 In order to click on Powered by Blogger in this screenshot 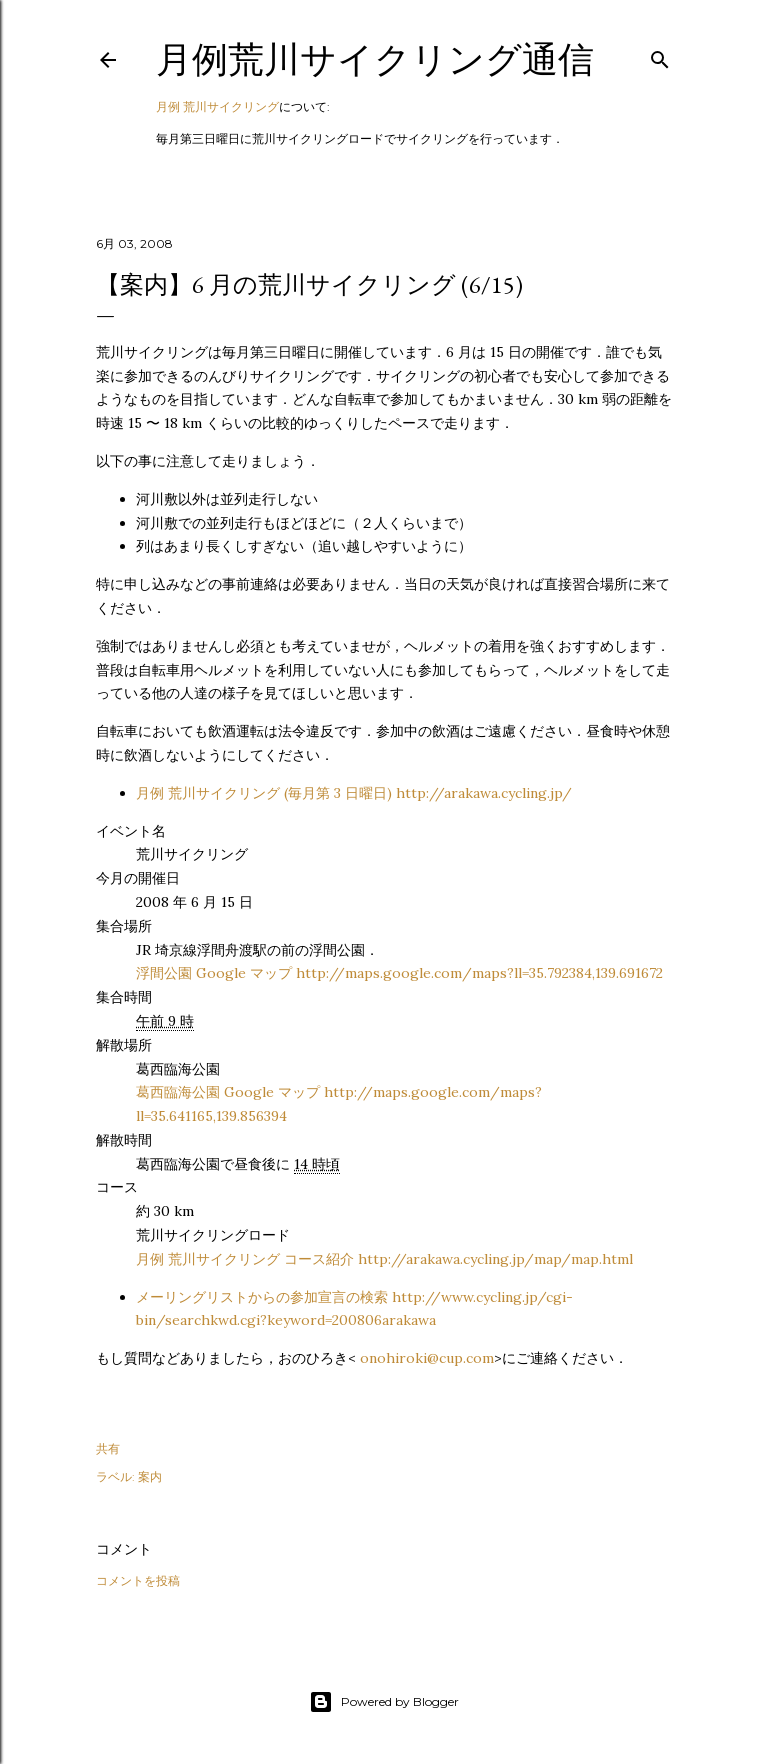, I will do `click(384, 1702)`.